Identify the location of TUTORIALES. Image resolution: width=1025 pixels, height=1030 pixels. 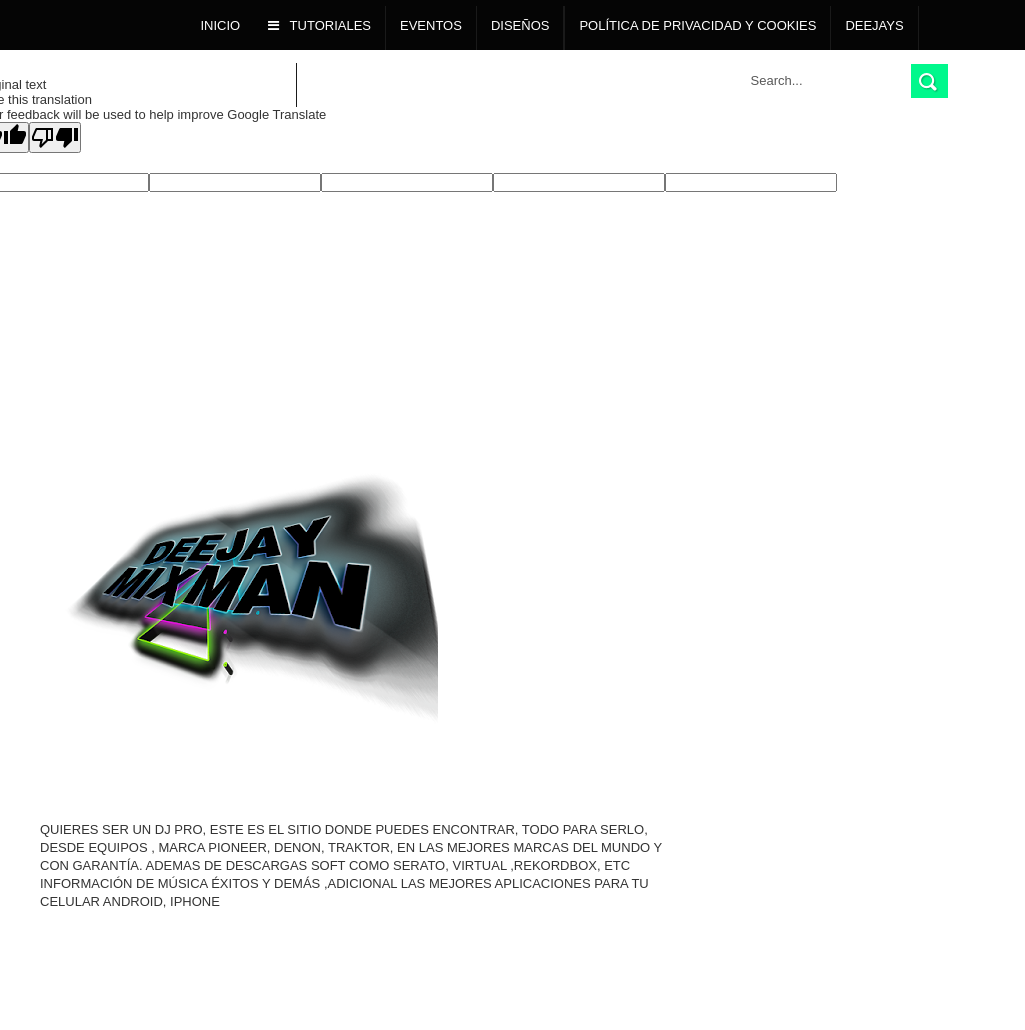
(319, 25).